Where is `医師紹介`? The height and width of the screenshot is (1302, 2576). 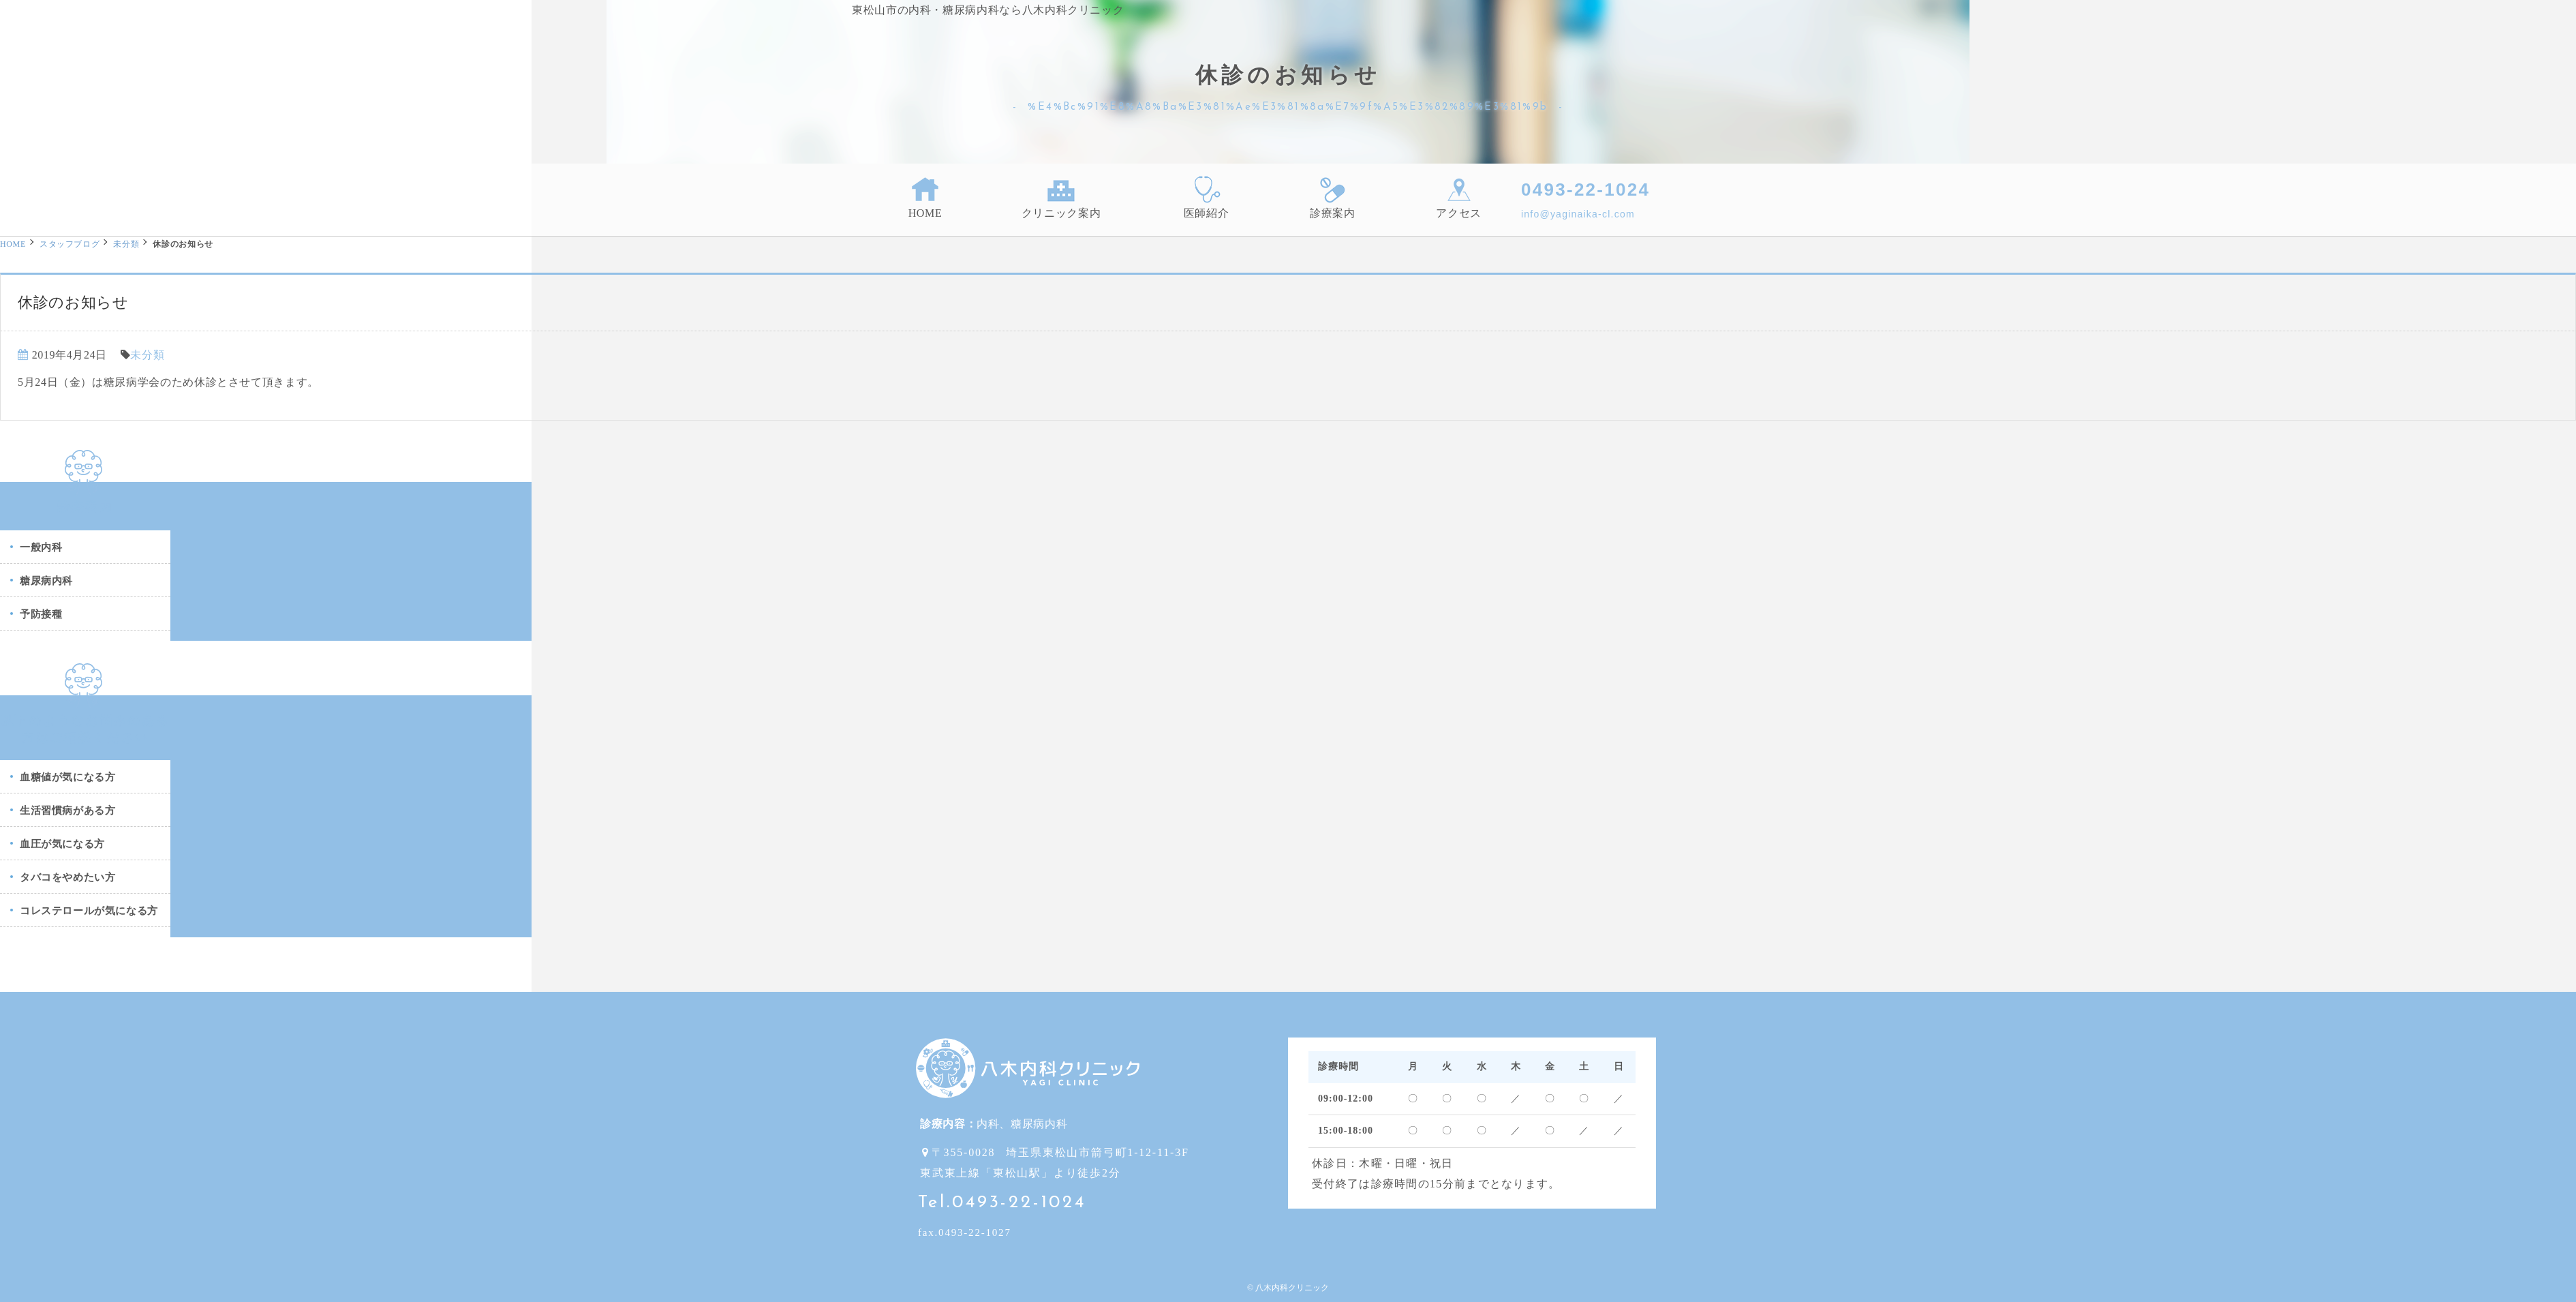
医師紹介 is located at coordinates (1206, 197).